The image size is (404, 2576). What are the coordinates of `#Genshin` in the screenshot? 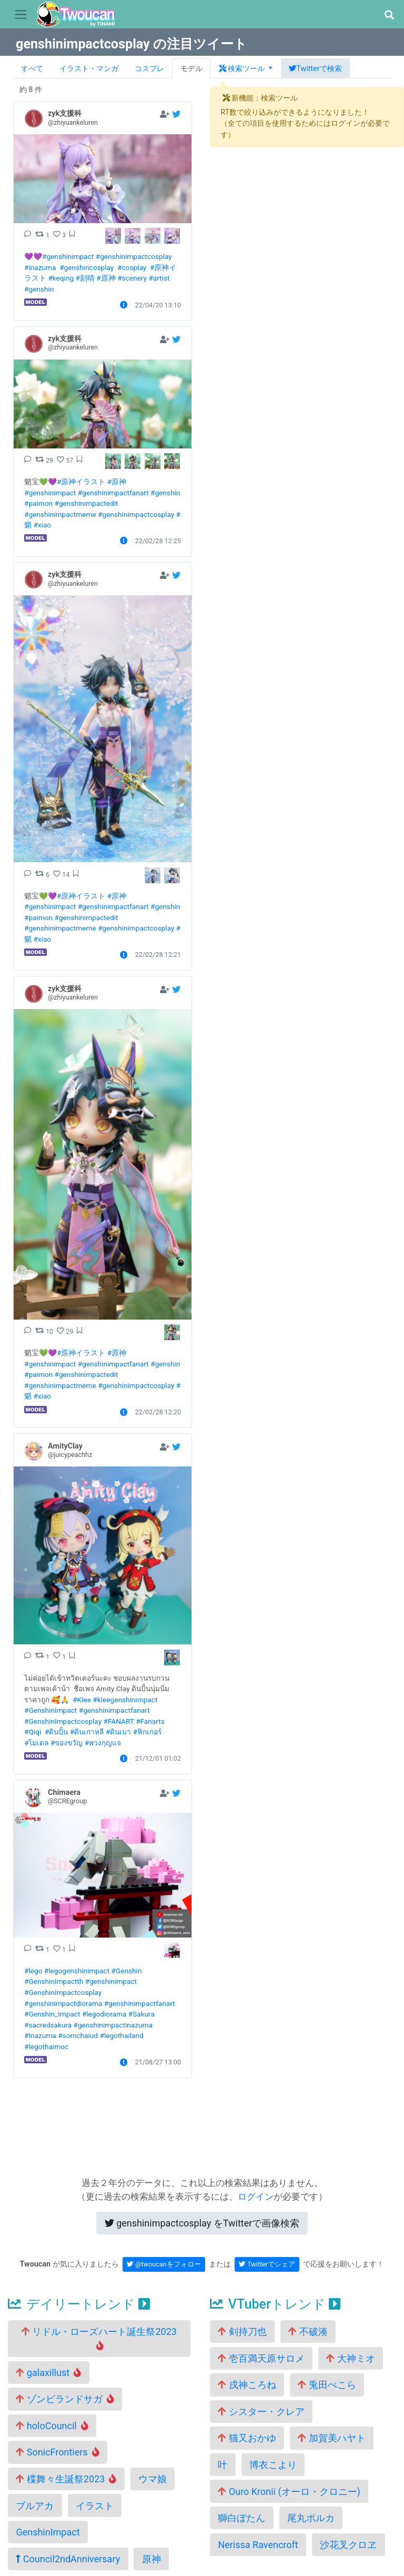 It's located at (127, 1970).